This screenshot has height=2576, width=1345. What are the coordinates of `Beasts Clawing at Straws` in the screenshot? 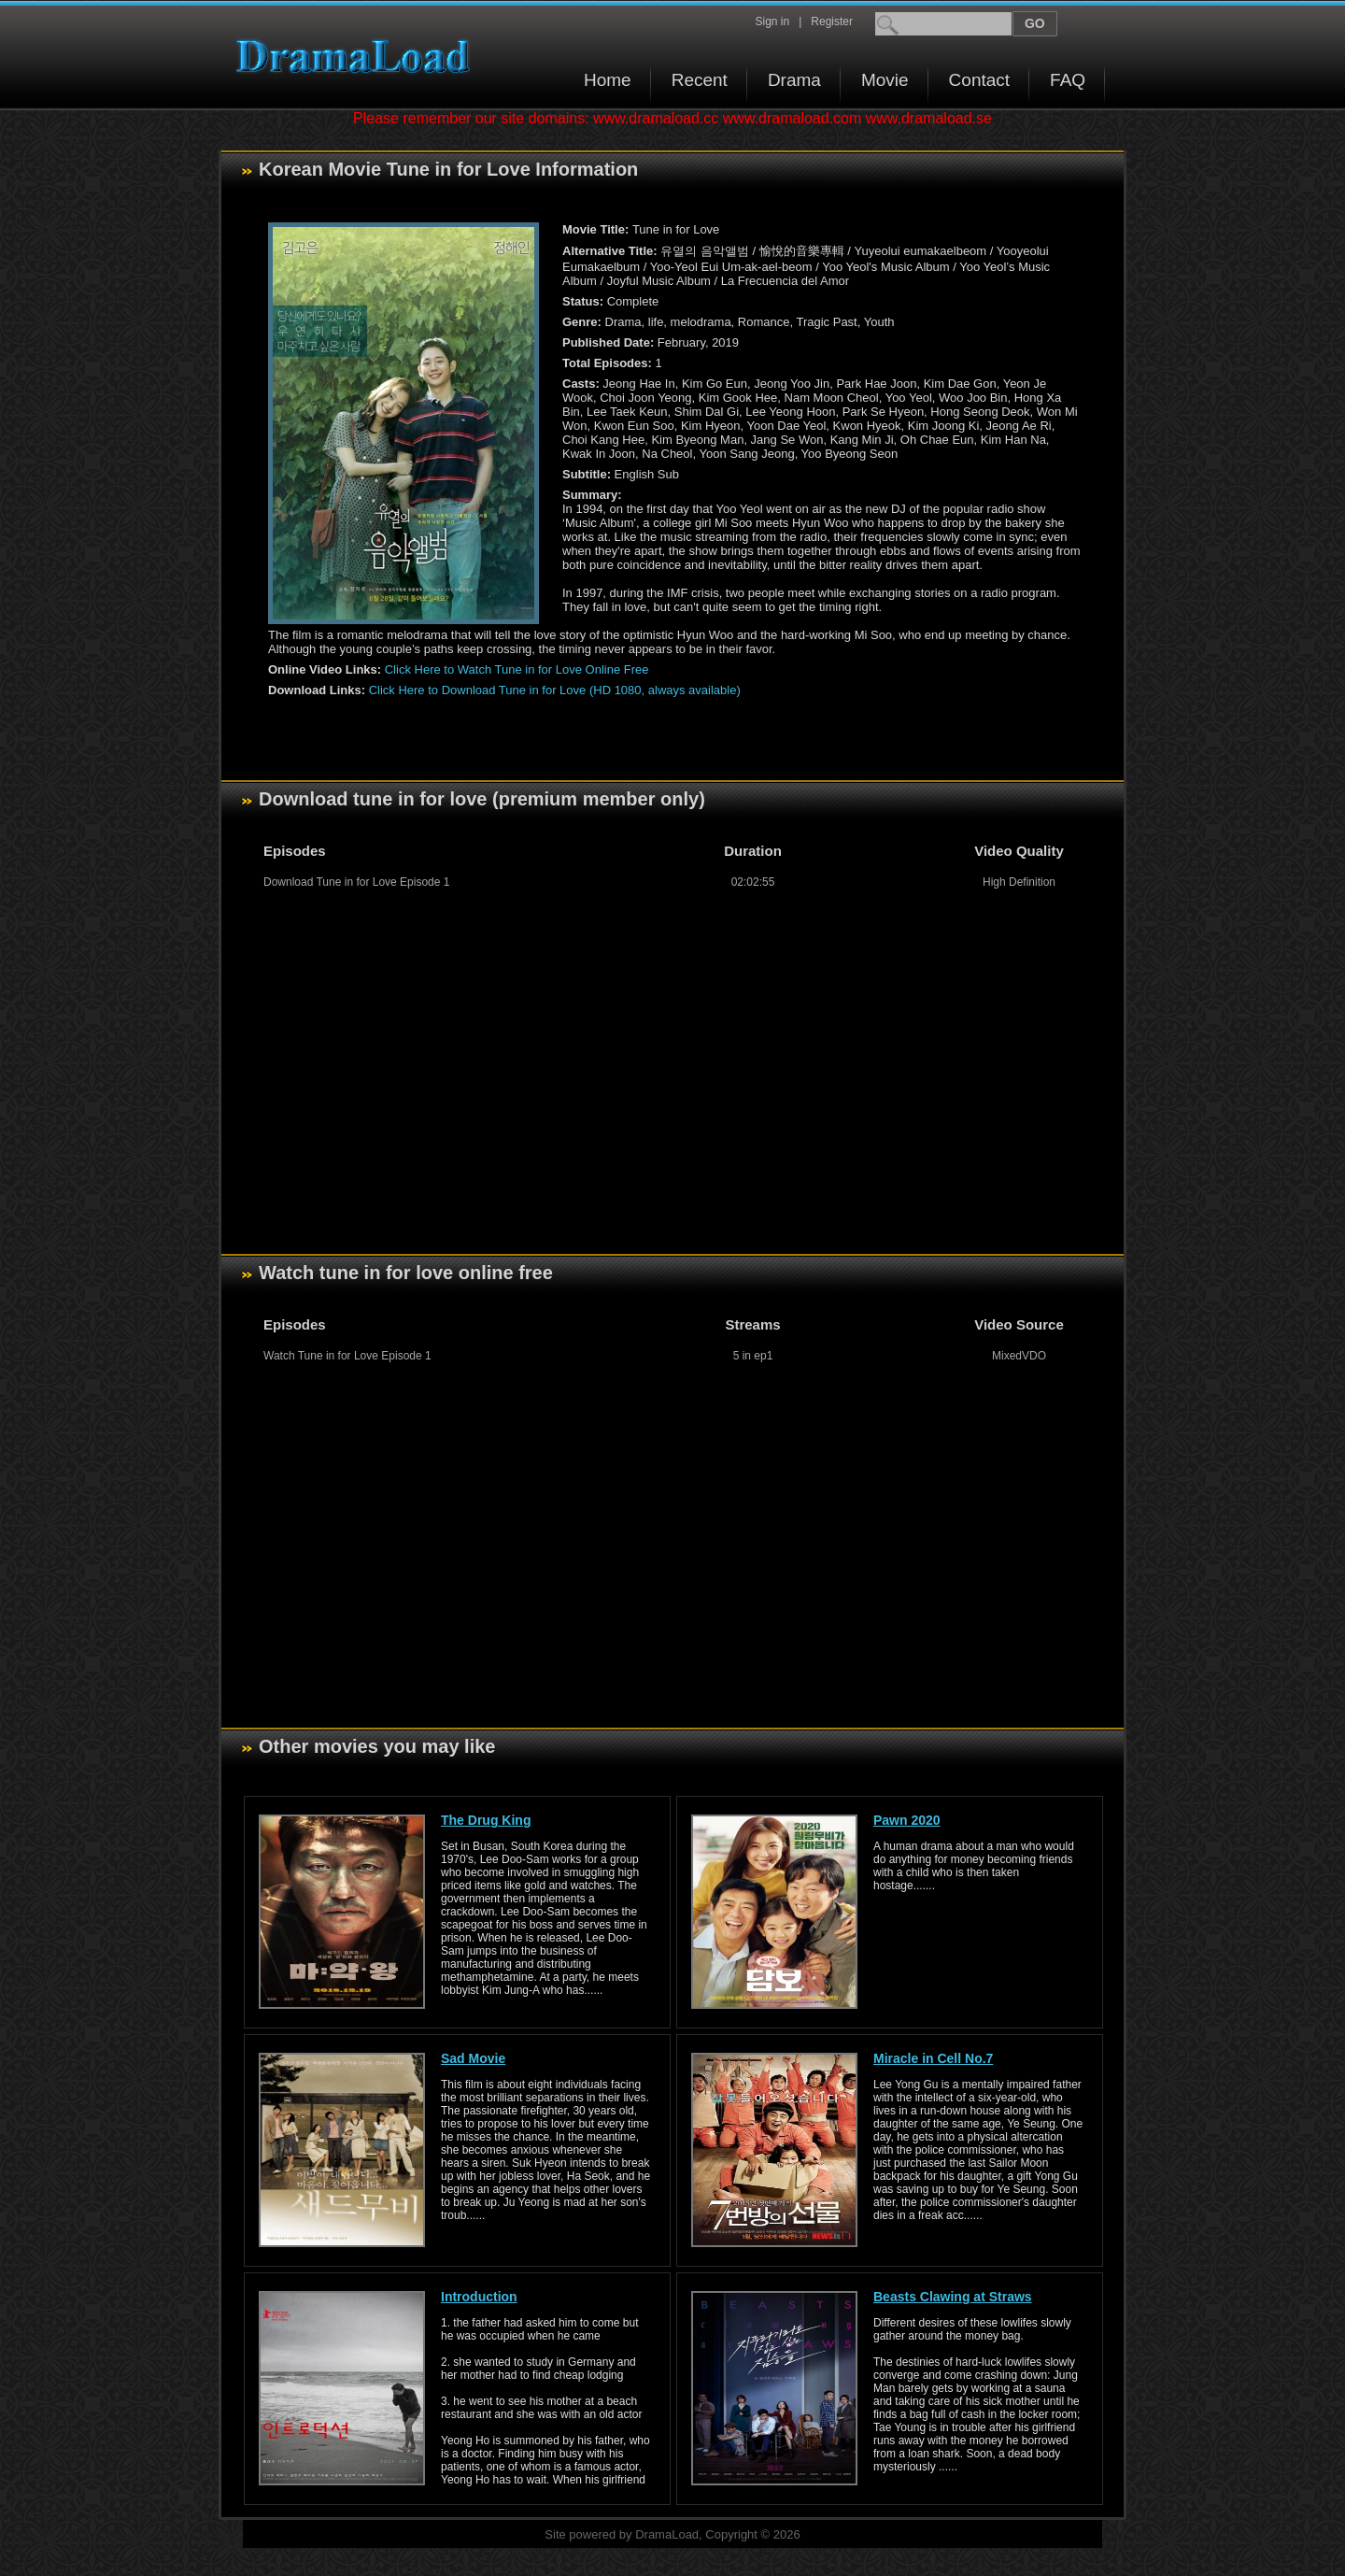 It's located at (952, 2296).